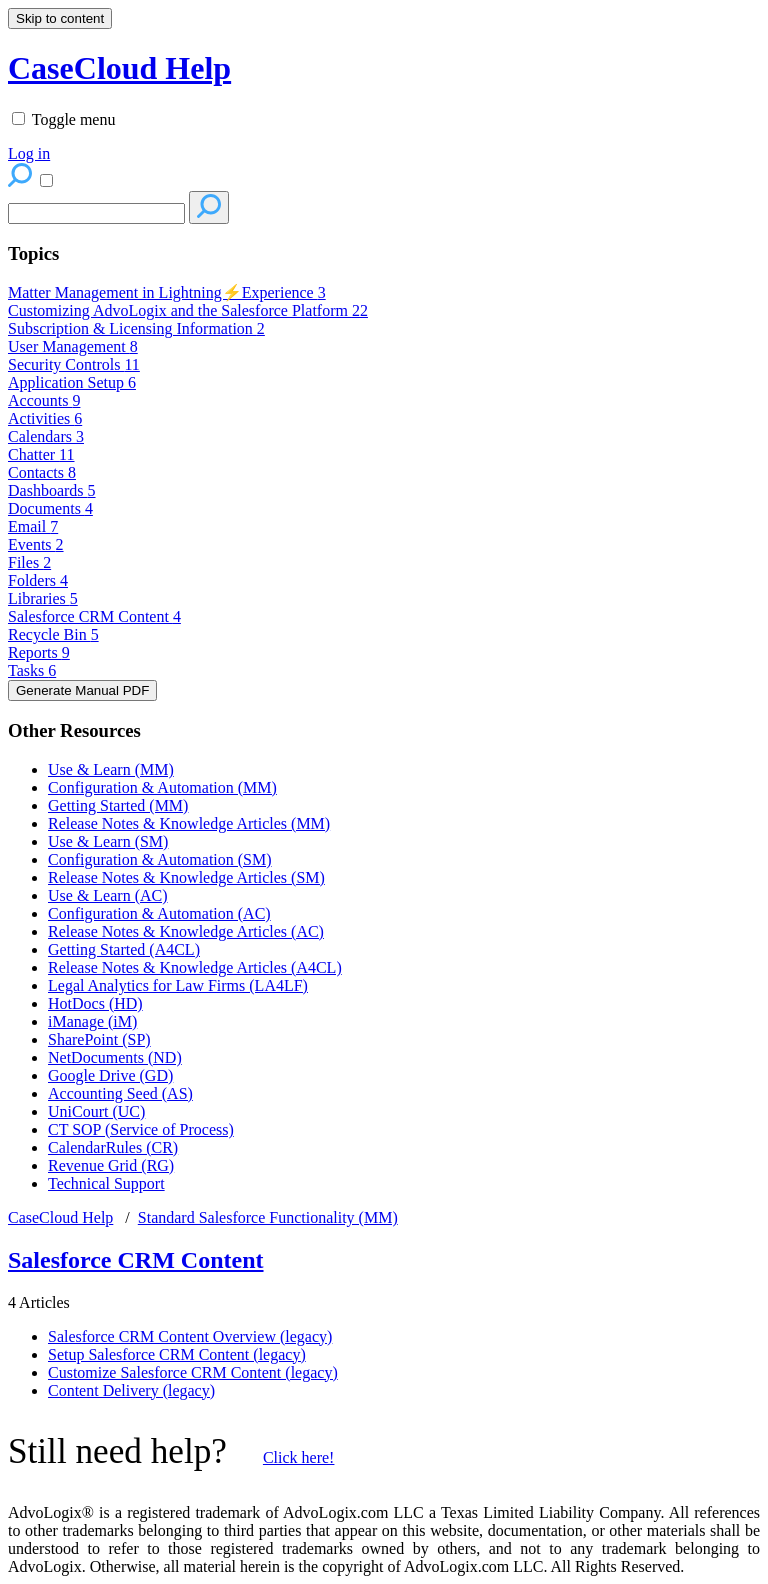  Describe the element at coordinates (136, 328) in the screenshot. I see `Subscription & Licensing Information` at that location.